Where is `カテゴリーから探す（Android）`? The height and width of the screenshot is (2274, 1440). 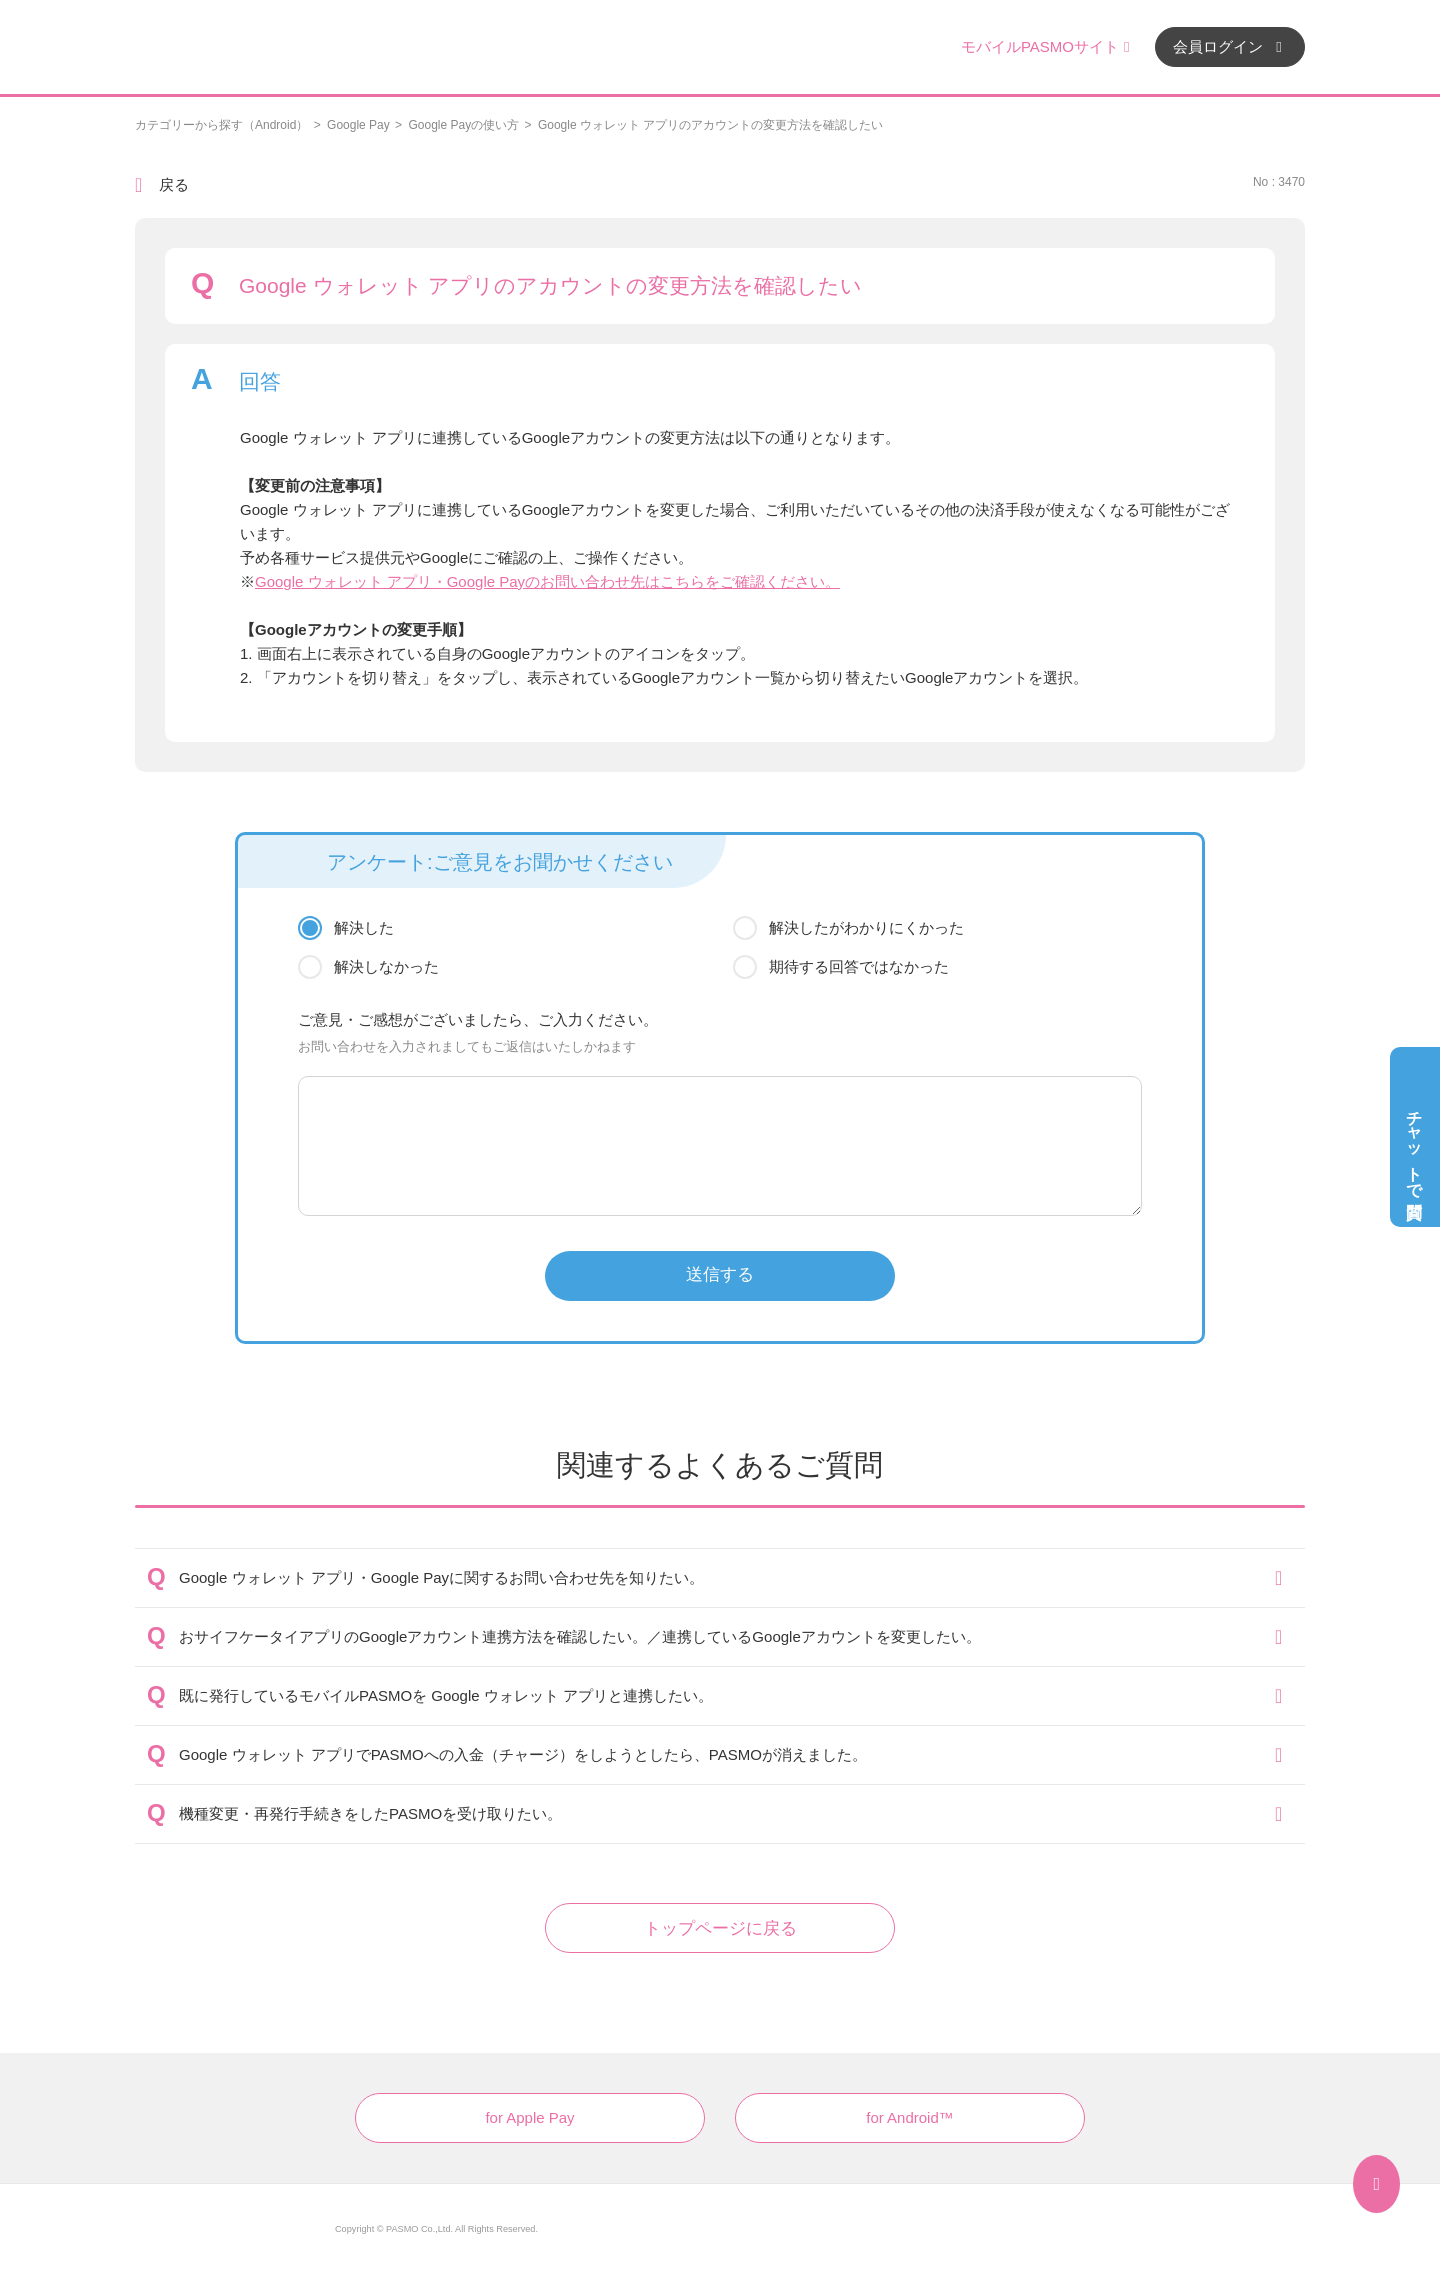 カテゴリーから探す（Android） is located at coordinates (221, 125).